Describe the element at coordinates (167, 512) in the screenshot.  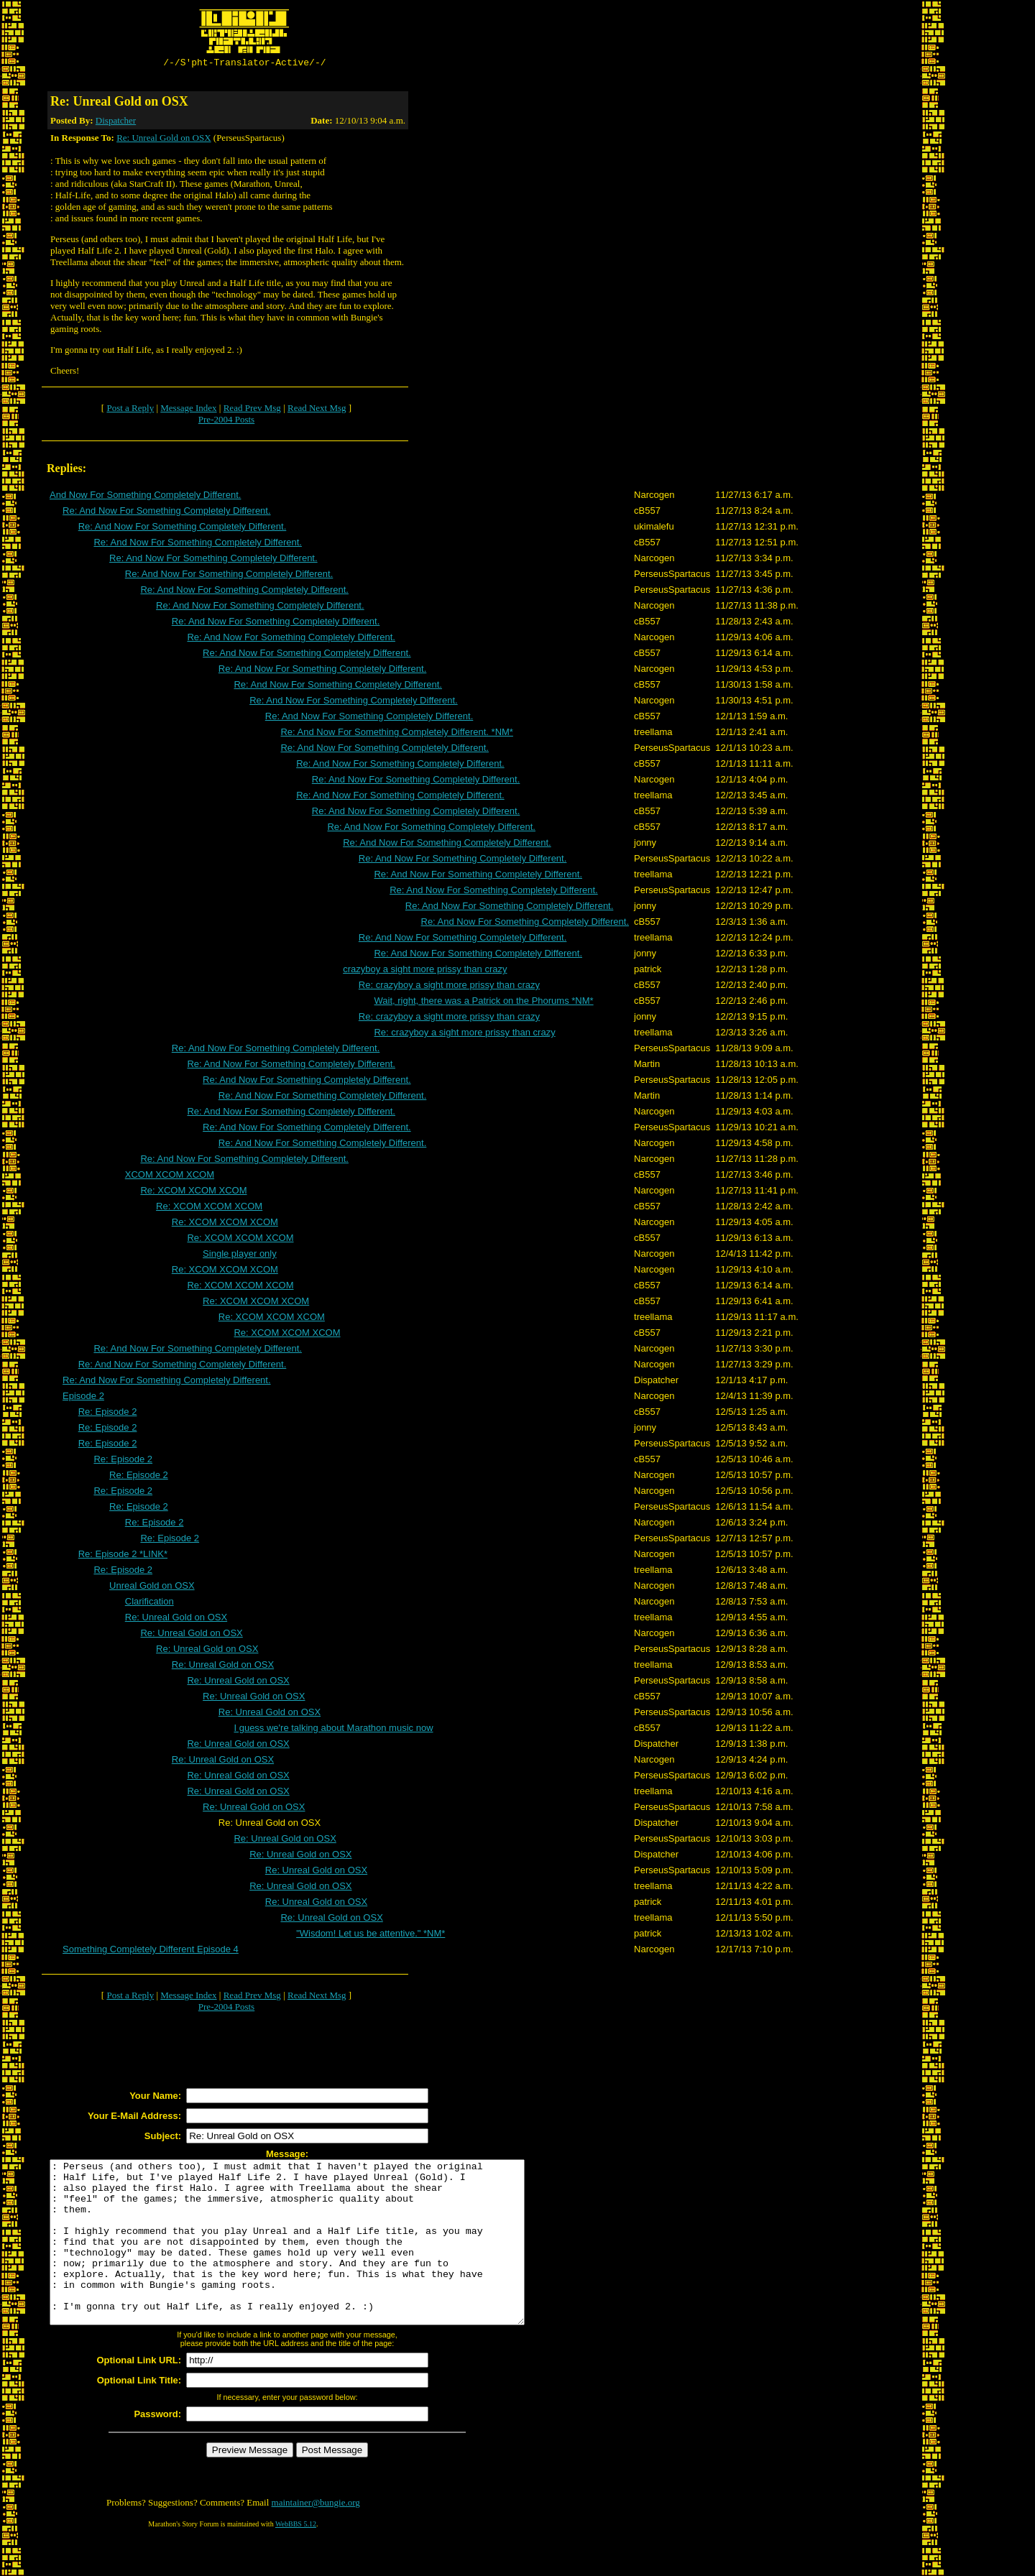
I see `Re: And Now For Something Completely Different.` at that location.